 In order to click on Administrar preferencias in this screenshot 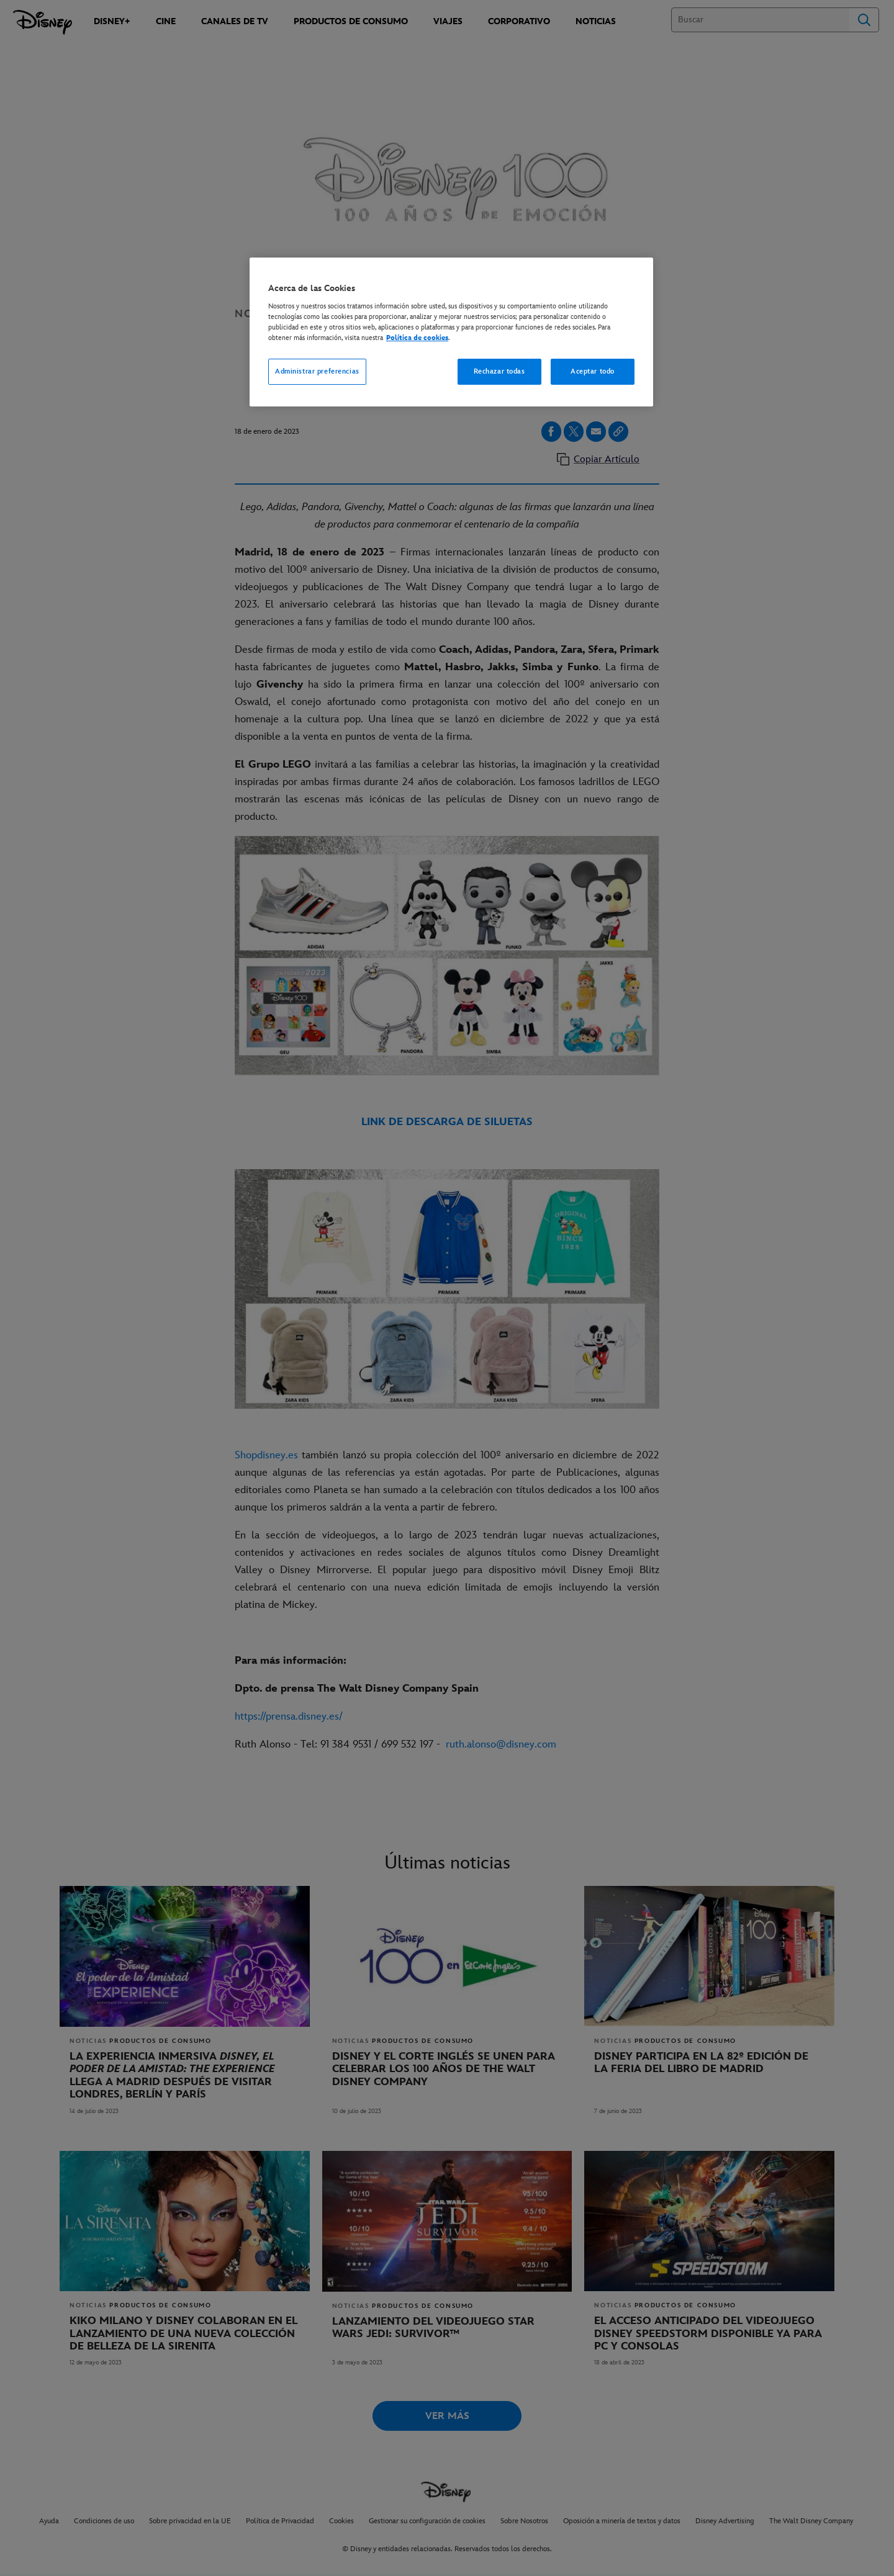, I will do `click(317, 371)`.